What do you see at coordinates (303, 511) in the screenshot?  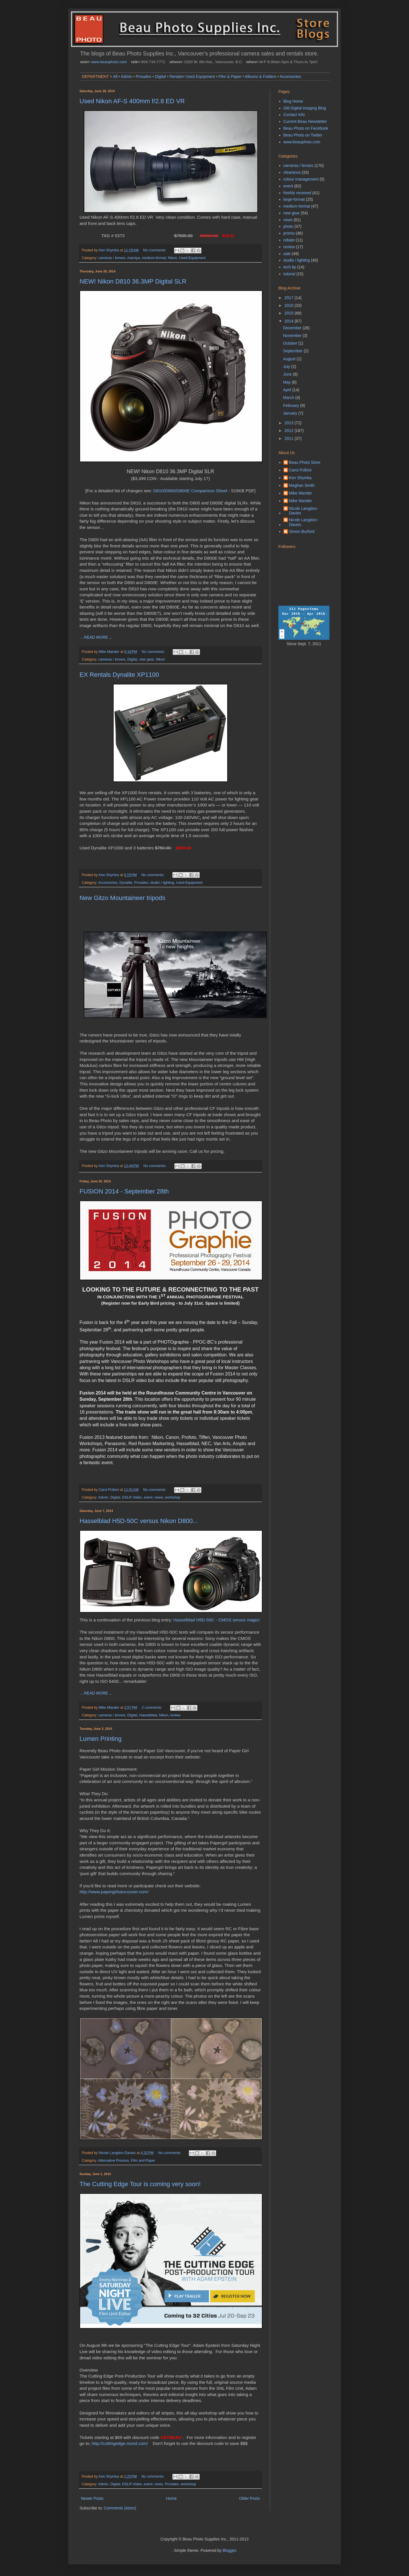 I see `Nicole Langdon-Davies` at bounding box center [303, 511].